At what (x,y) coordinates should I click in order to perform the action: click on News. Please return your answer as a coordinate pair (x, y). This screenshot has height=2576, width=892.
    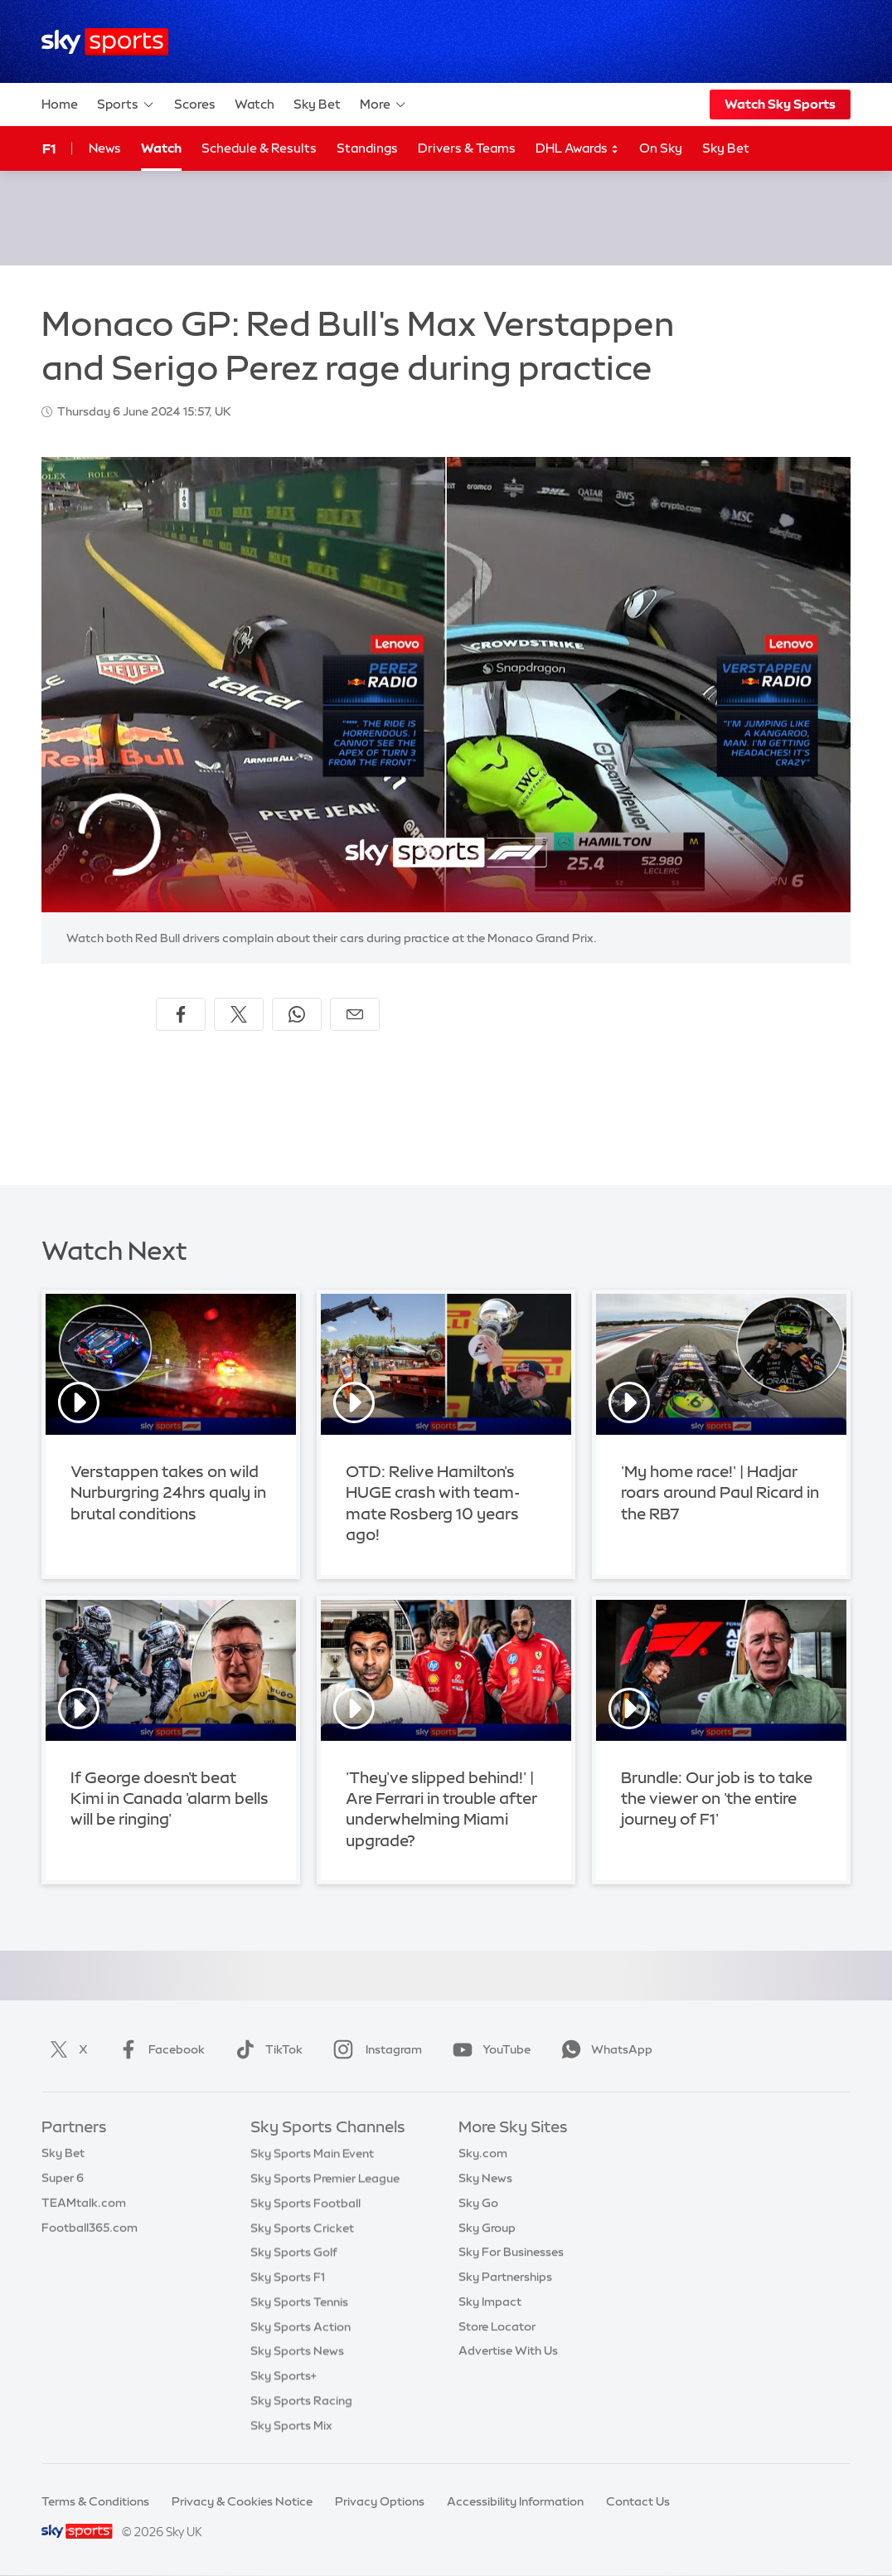
    Looking at the image, I should click on (105, 148).